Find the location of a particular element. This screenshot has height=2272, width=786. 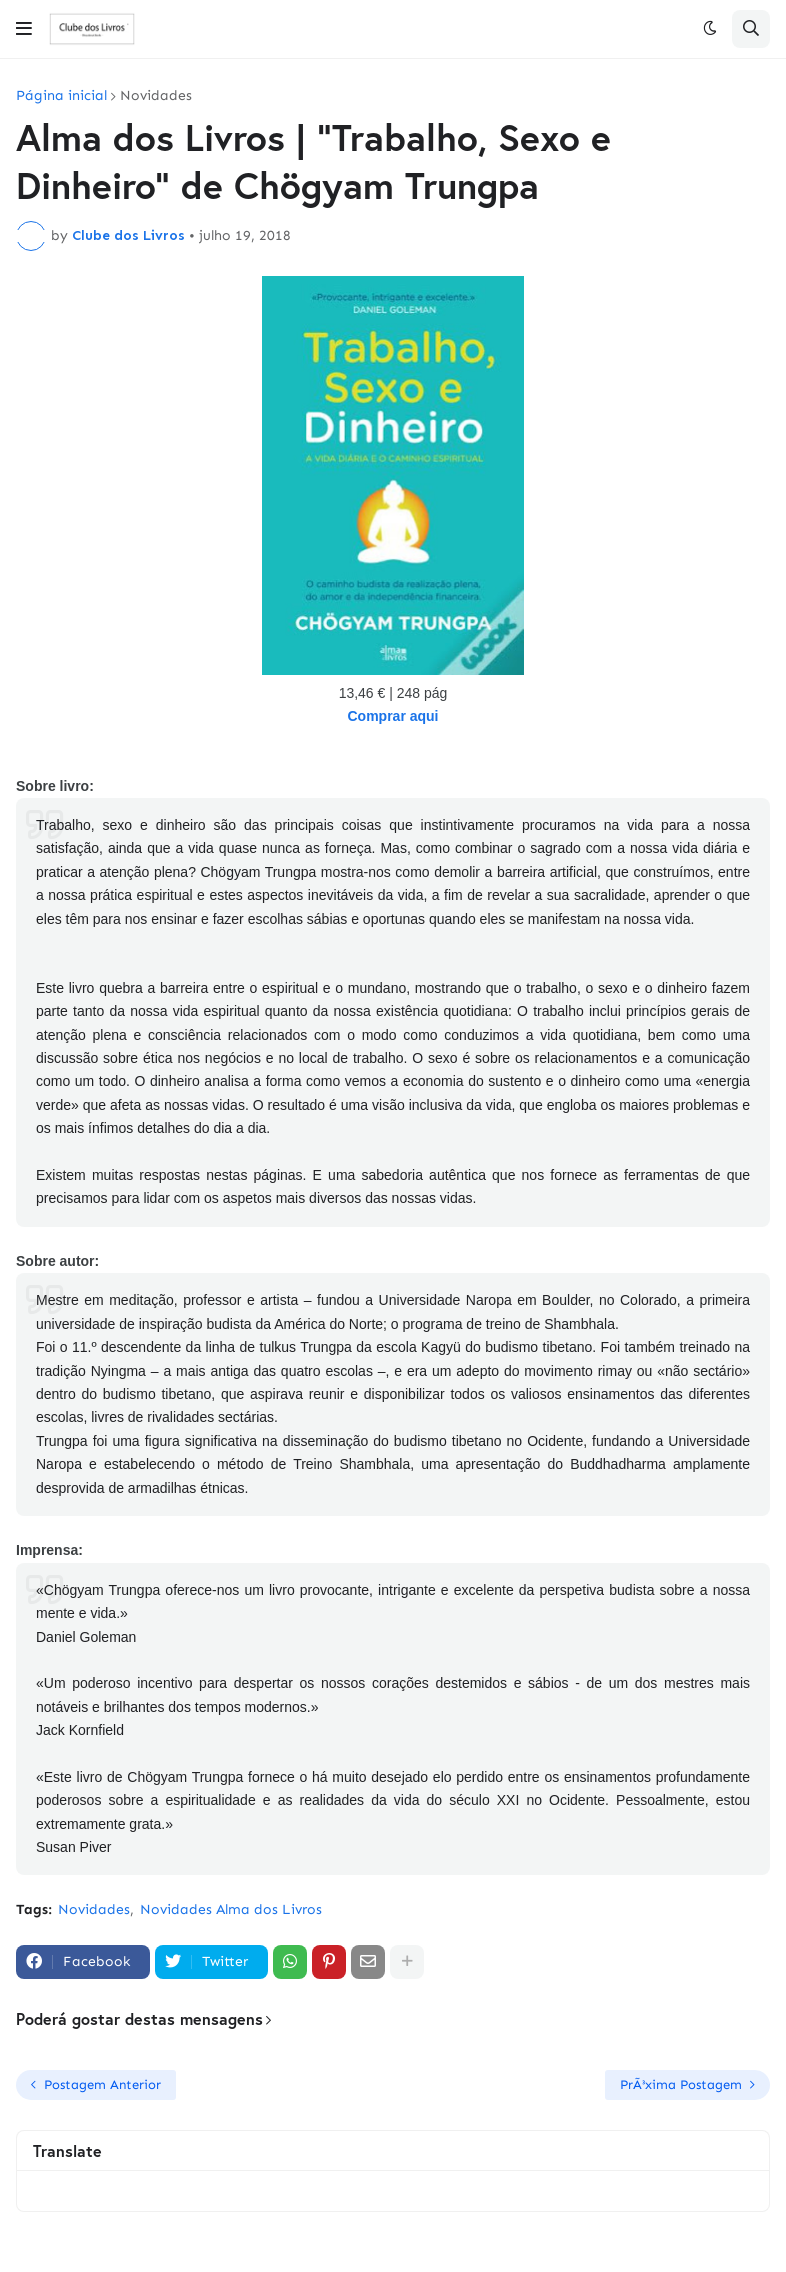

Postagem Anterior is located at coordinates (102, 2084).